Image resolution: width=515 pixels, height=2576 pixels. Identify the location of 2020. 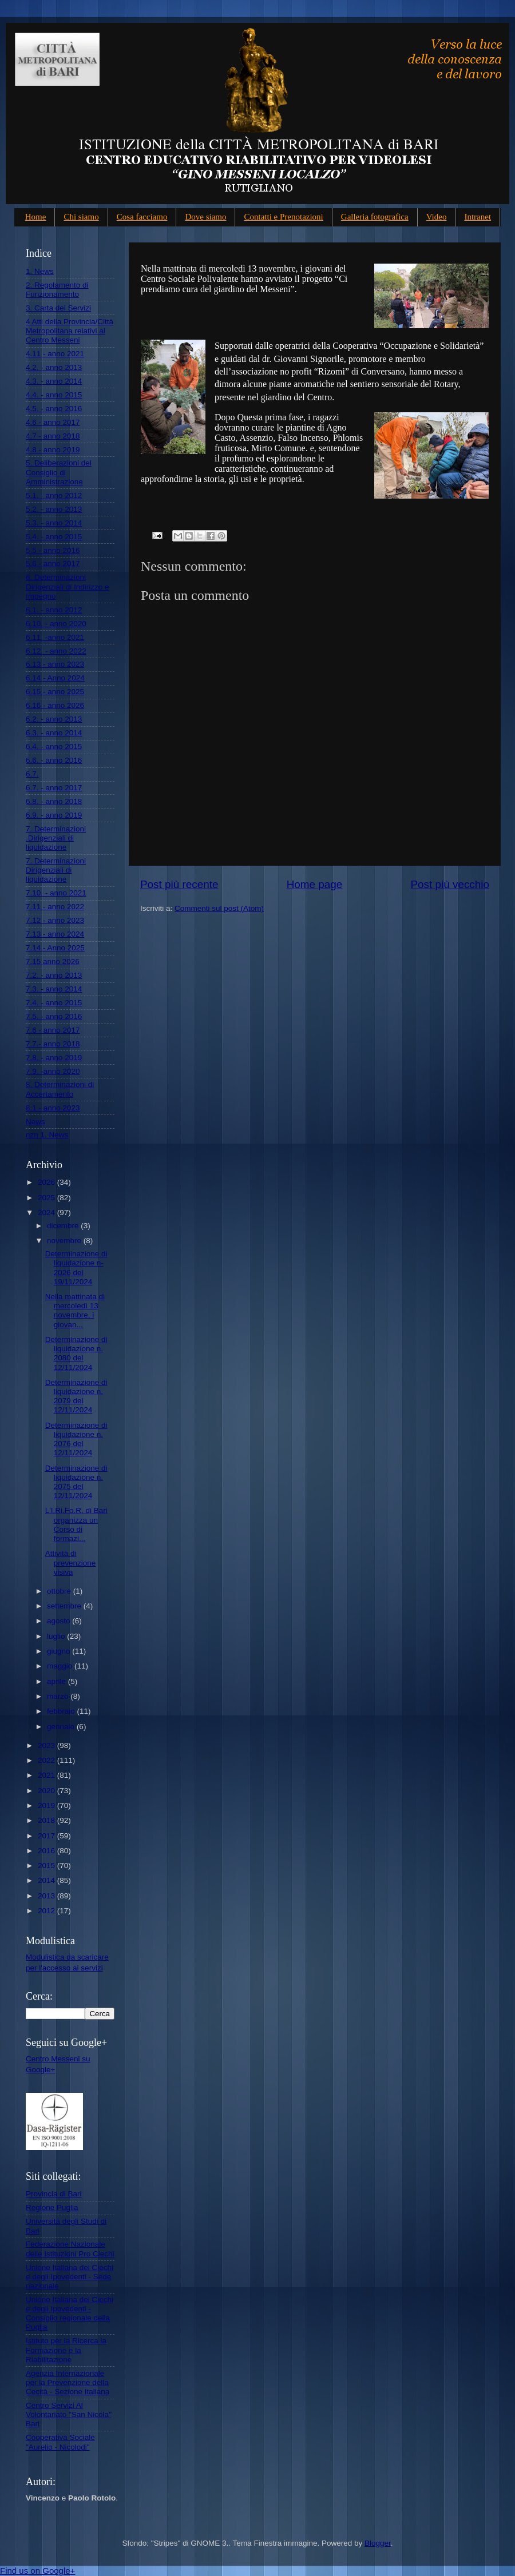
(47, 1790).